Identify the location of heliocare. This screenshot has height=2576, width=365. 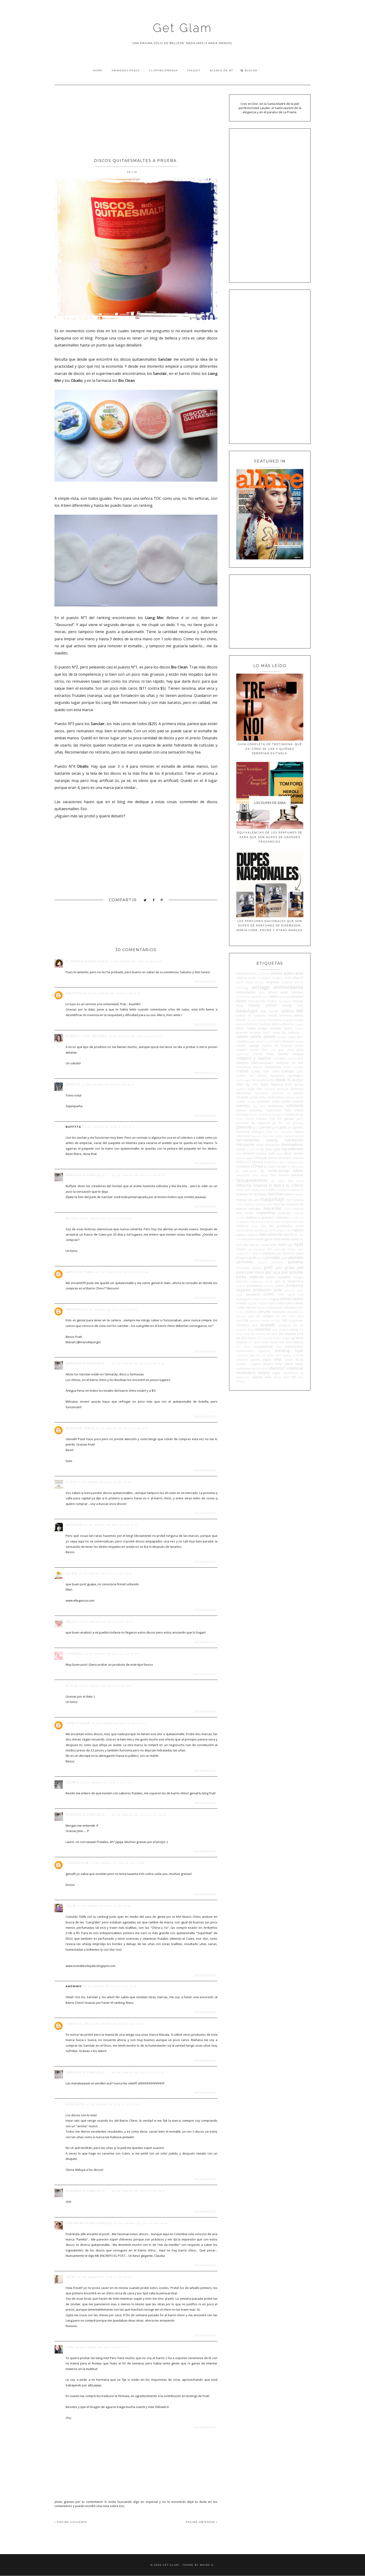
(256, 1136).